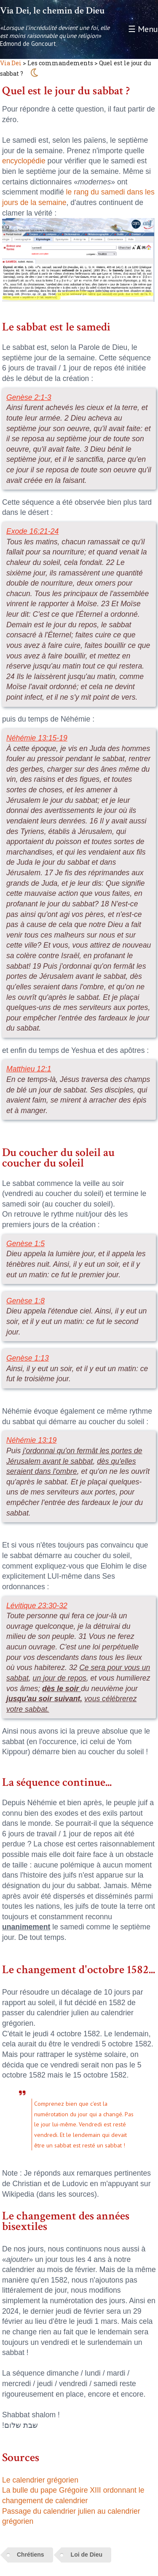 This screenshot has width=158, height=2576. I want to click on Matthieu 12:1, so click(28, 1069).